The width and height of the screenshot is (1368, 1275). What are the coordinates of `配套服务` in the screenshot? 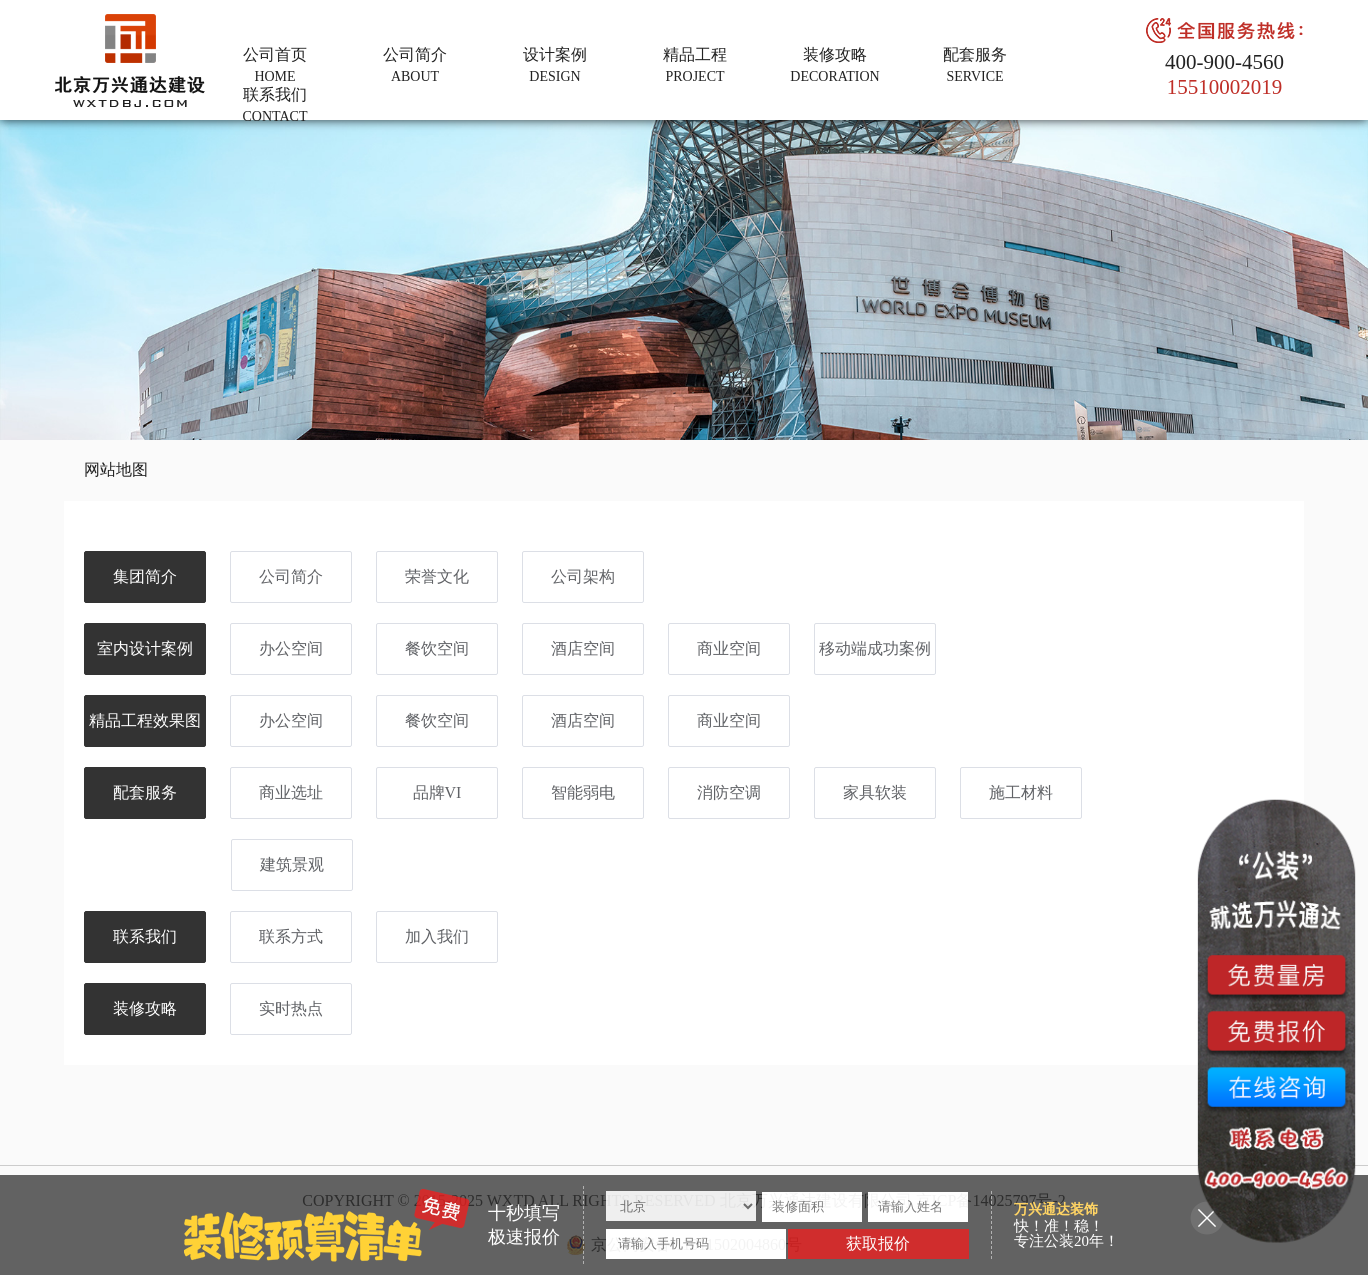 It's located at (145, 792).